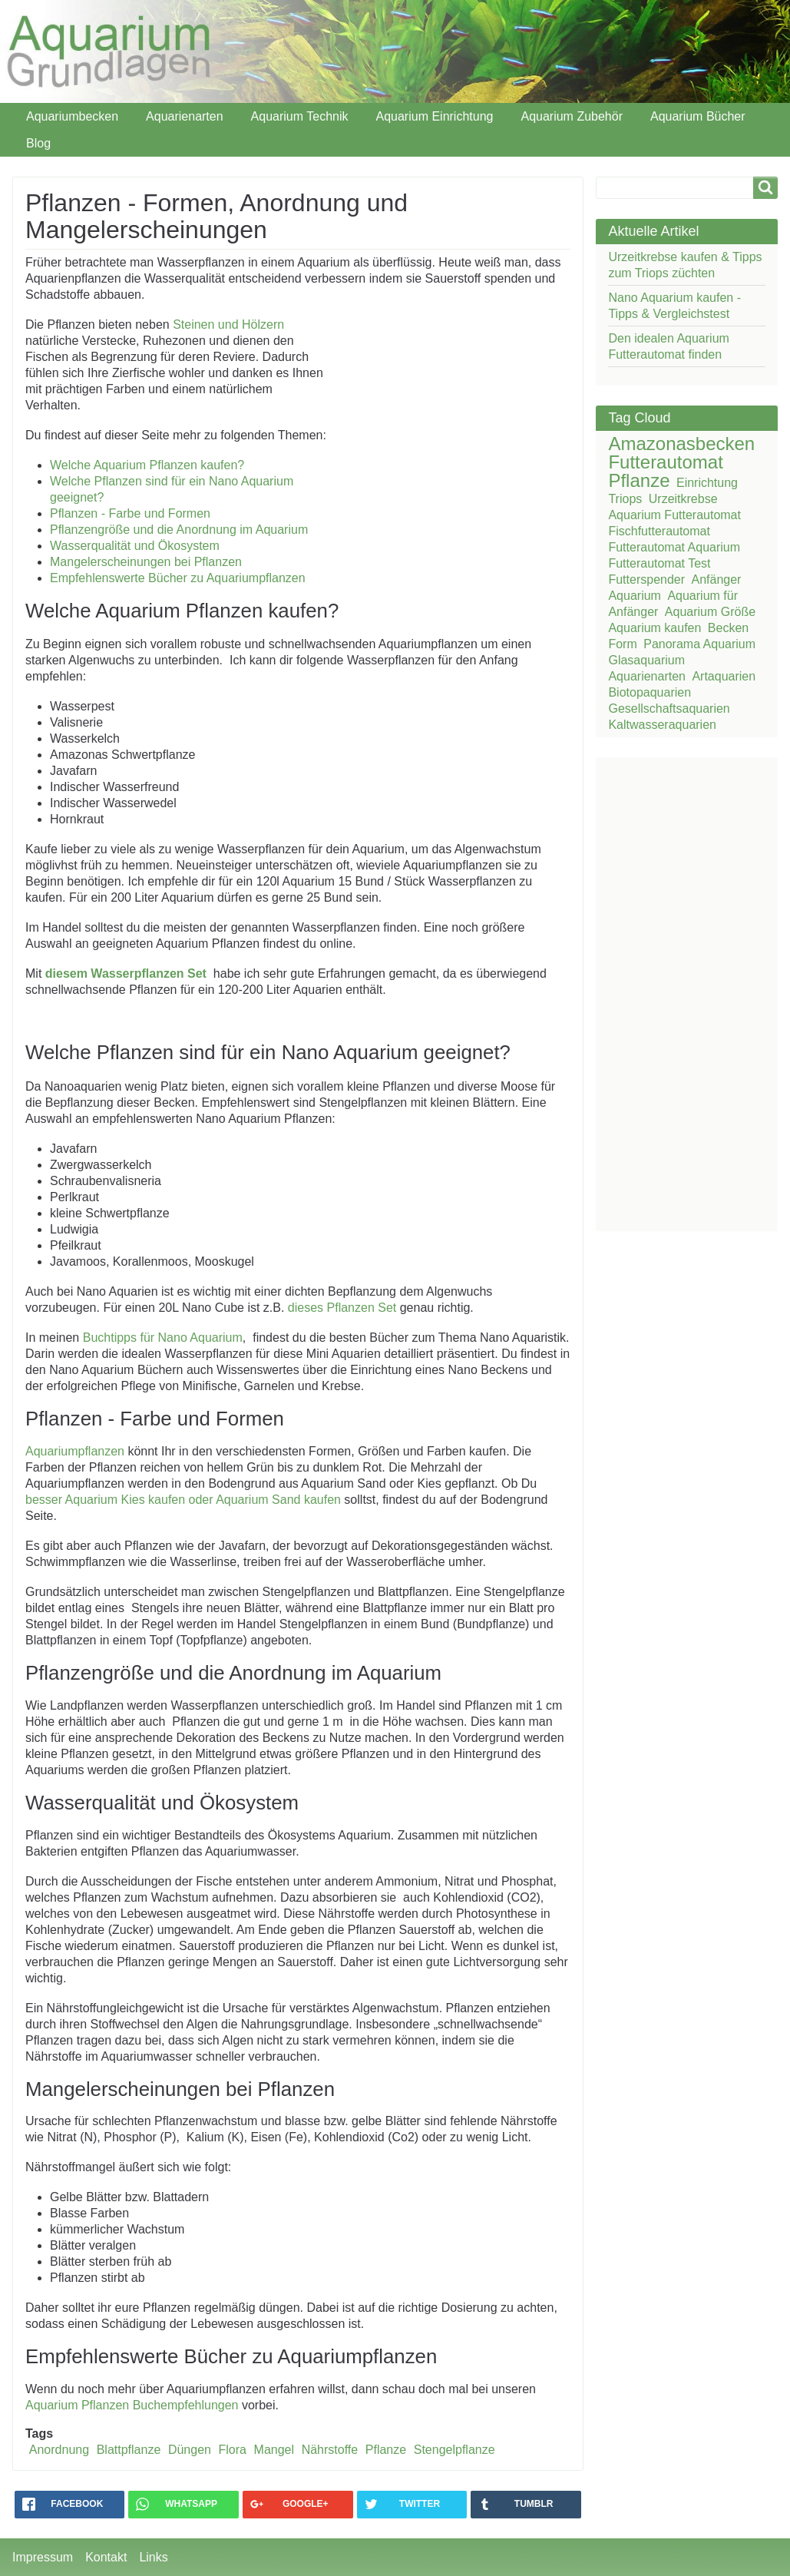 The width and height of the screenshot is (790, 2576). Describe the element at coordinates (646, 579) in the screenshot. I see `Futterspender` at that location.